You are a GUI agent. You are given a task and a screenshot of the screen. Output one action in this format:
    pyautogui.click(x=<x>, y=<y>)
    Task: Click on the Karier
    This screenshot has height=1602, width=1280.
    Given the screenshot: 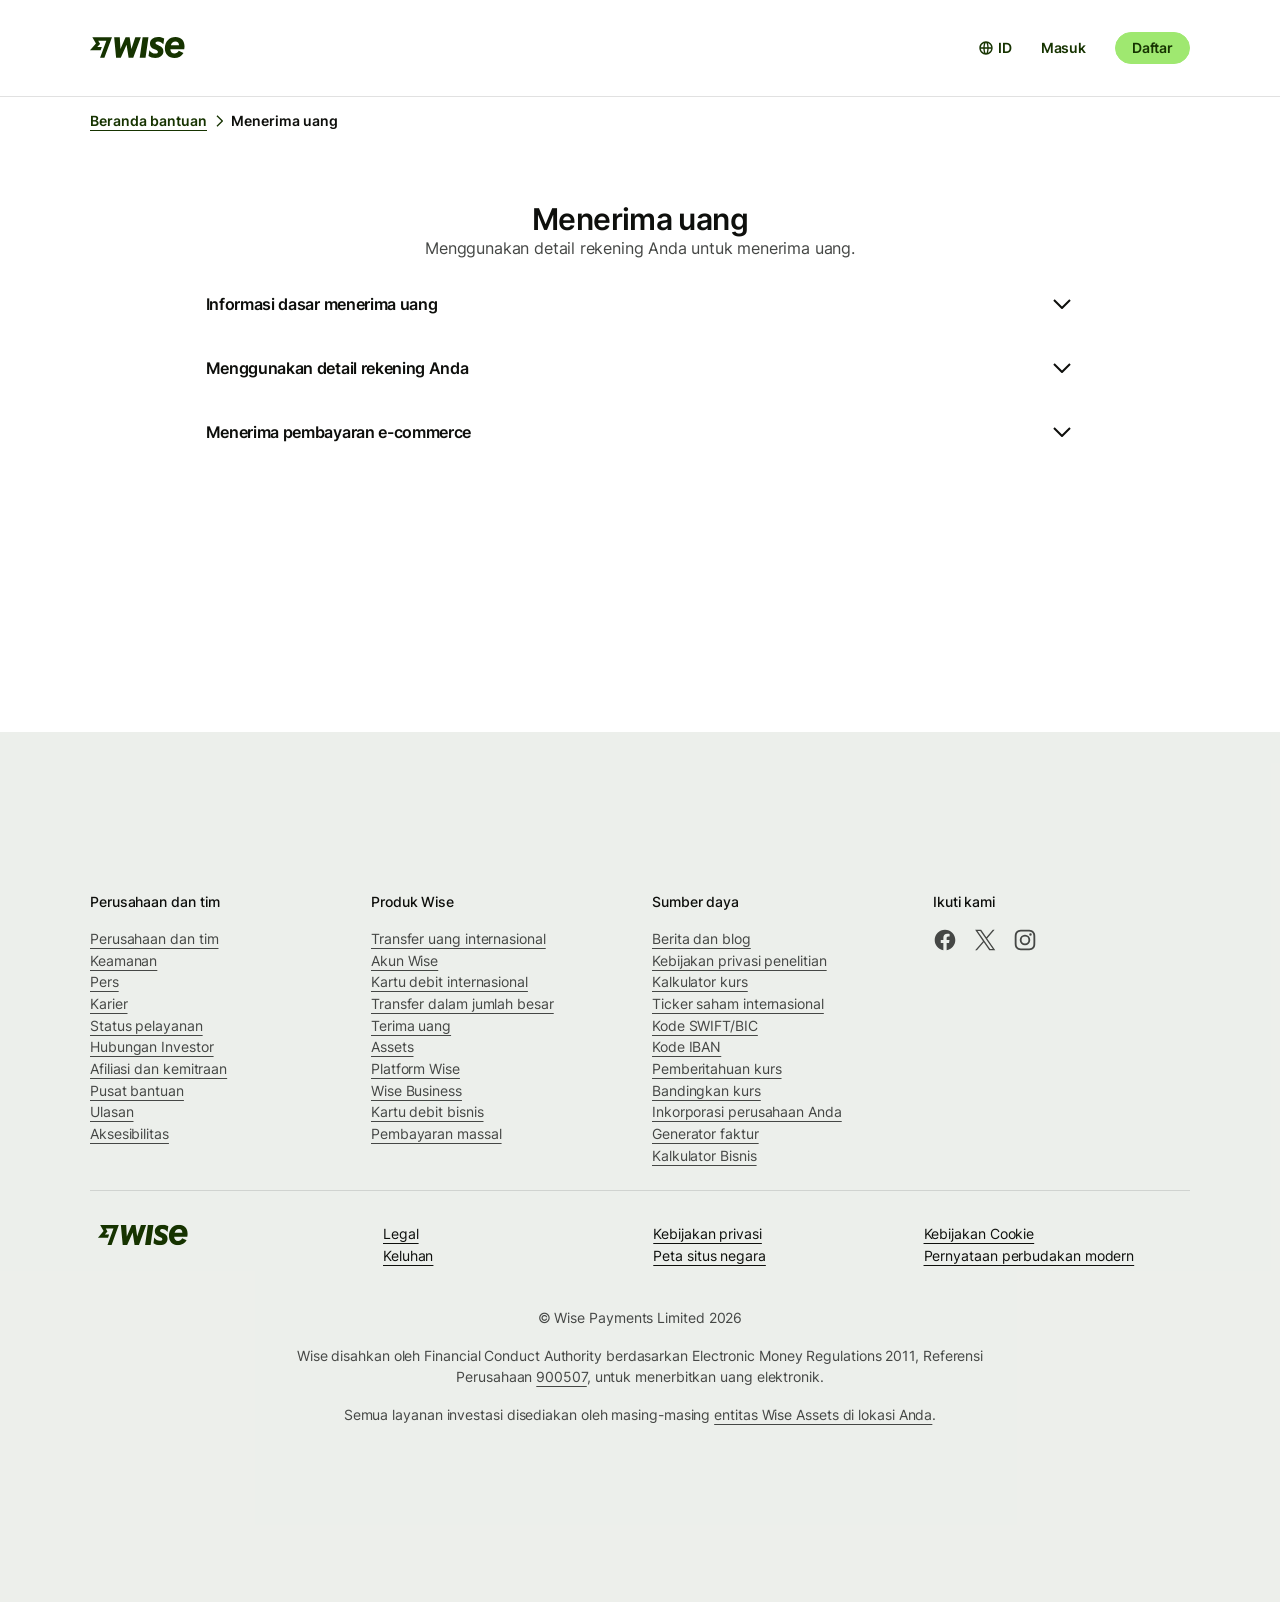 What is the action you would take?
    pyautogui.click(x=109, y=1003)
    